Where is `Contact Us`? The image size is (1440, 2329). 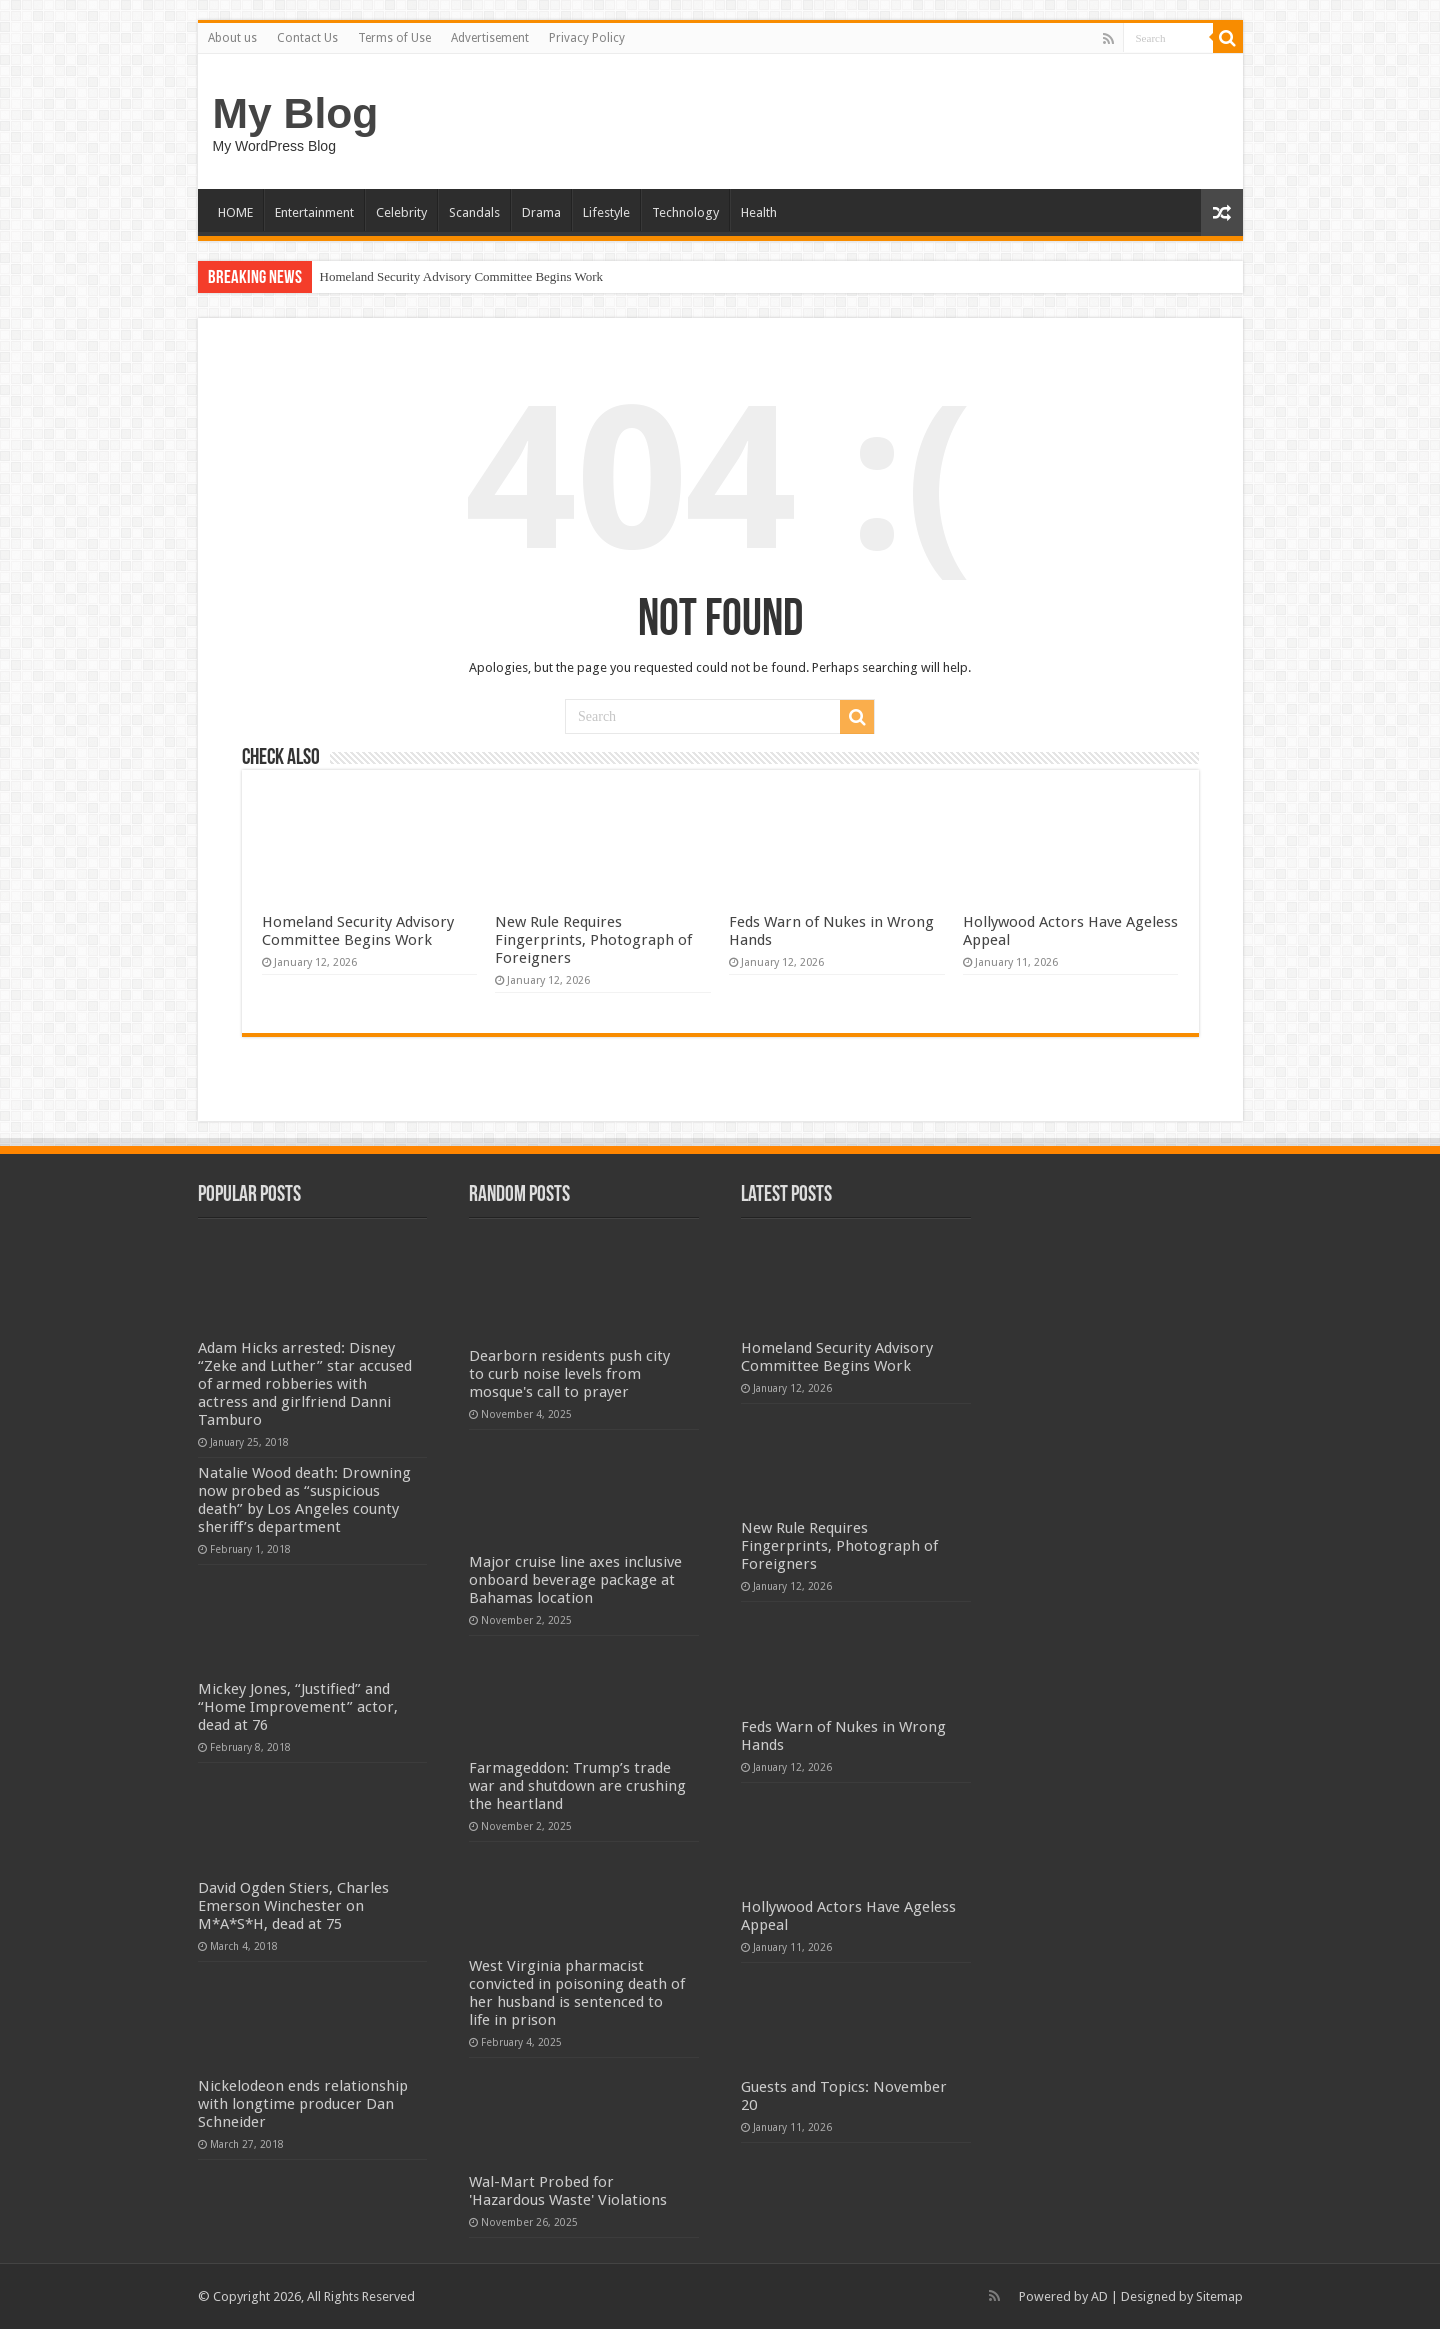
Contact Us is located at coordinates (307, 38).